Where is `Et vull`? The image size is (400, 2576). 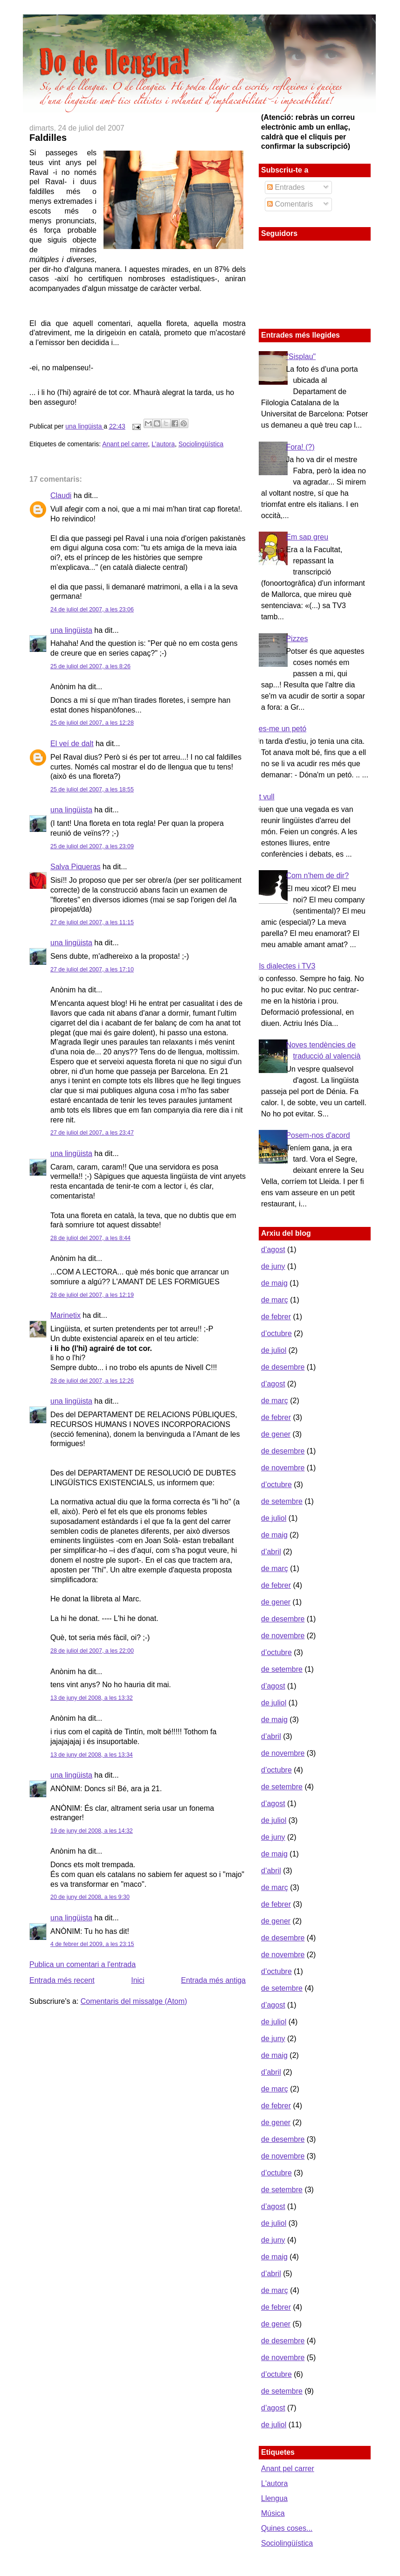
Et vull is located at coordinates (264, 797).